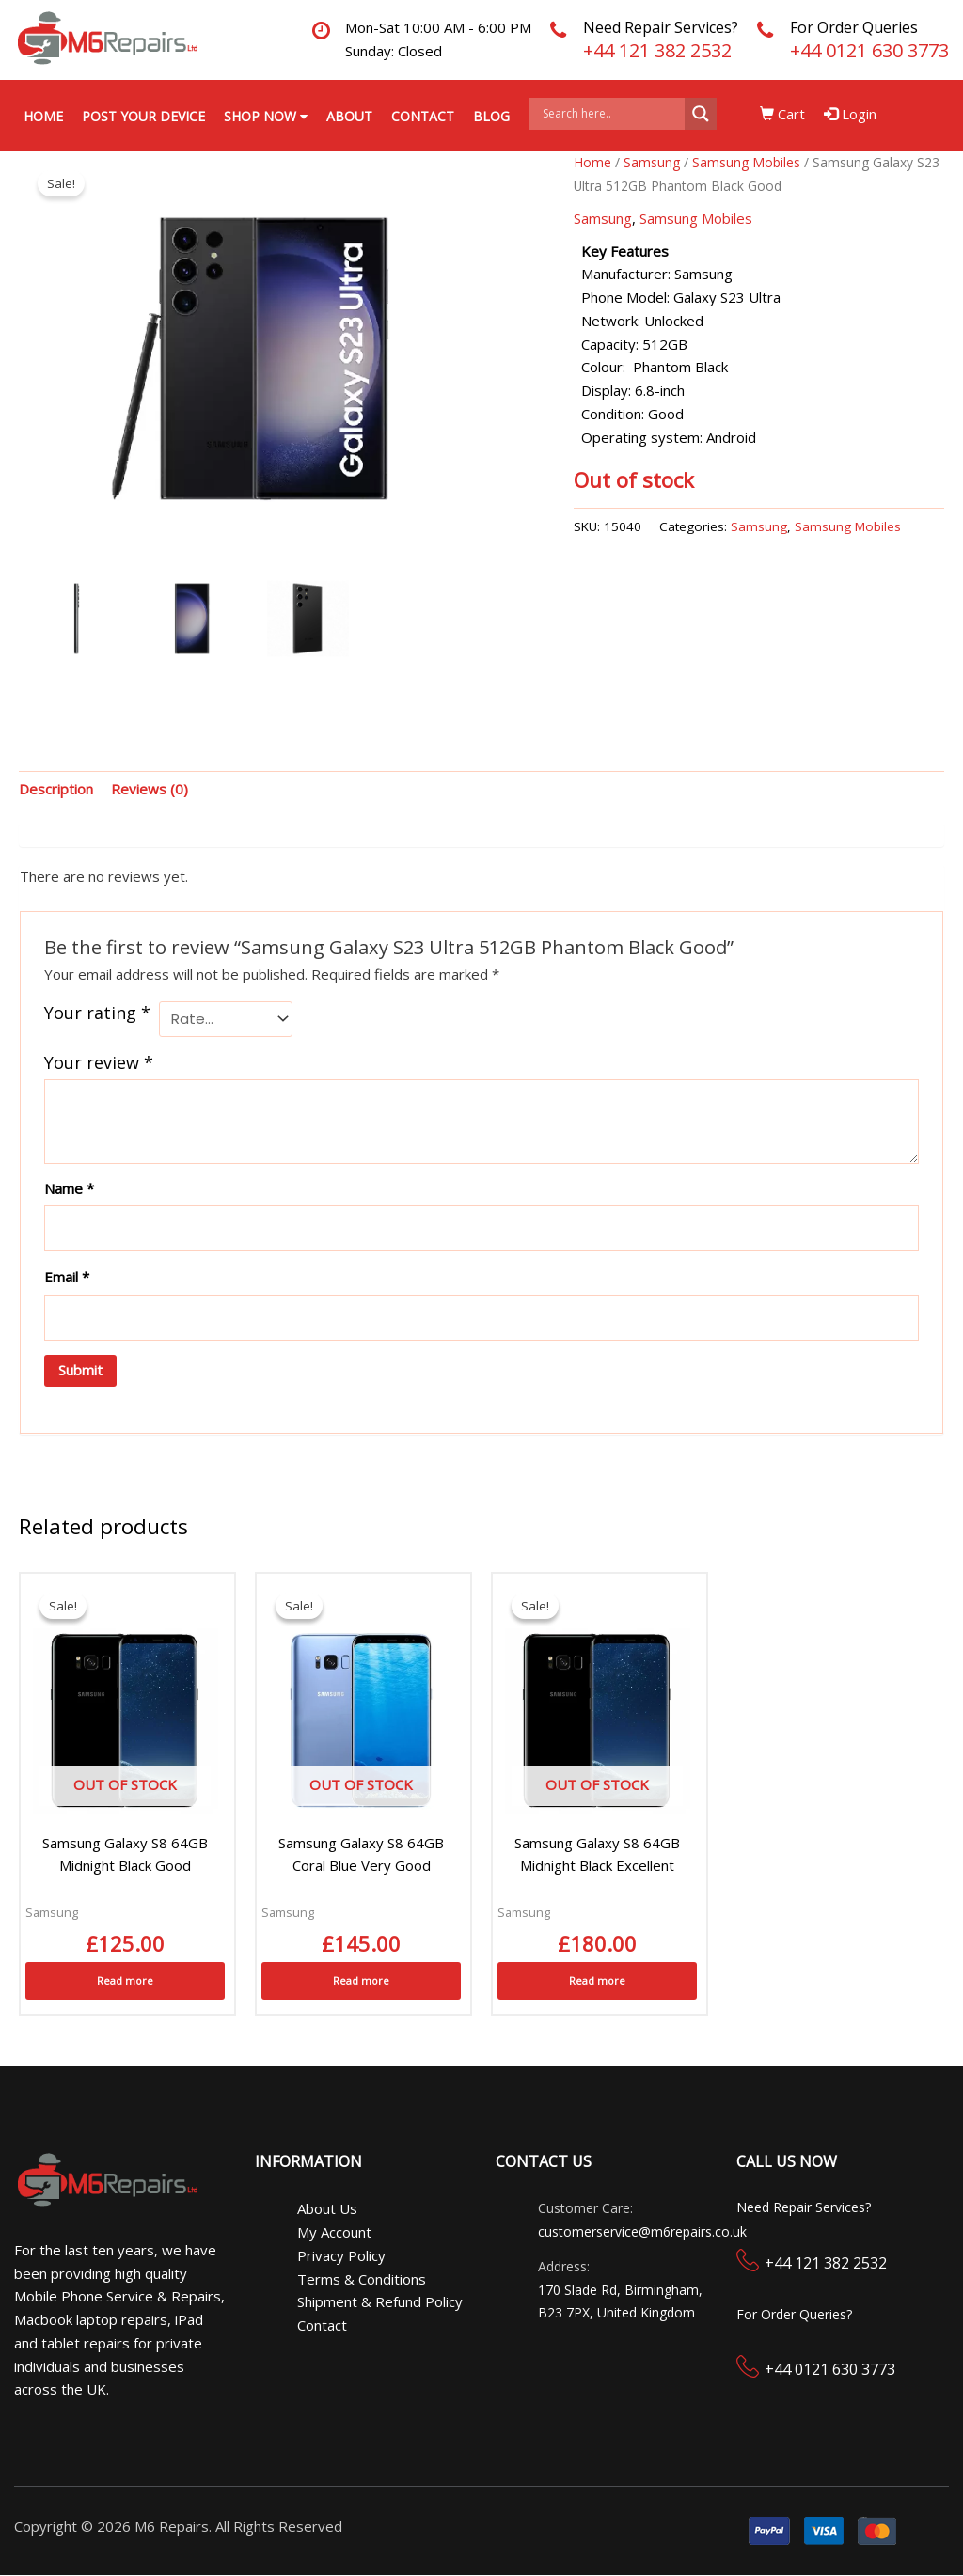 The height and width of the screenshot is (2576, 963). Describe the element at coordinates (869, 50) in the screenshot. I see `+44 0121 630 3773` at that location.